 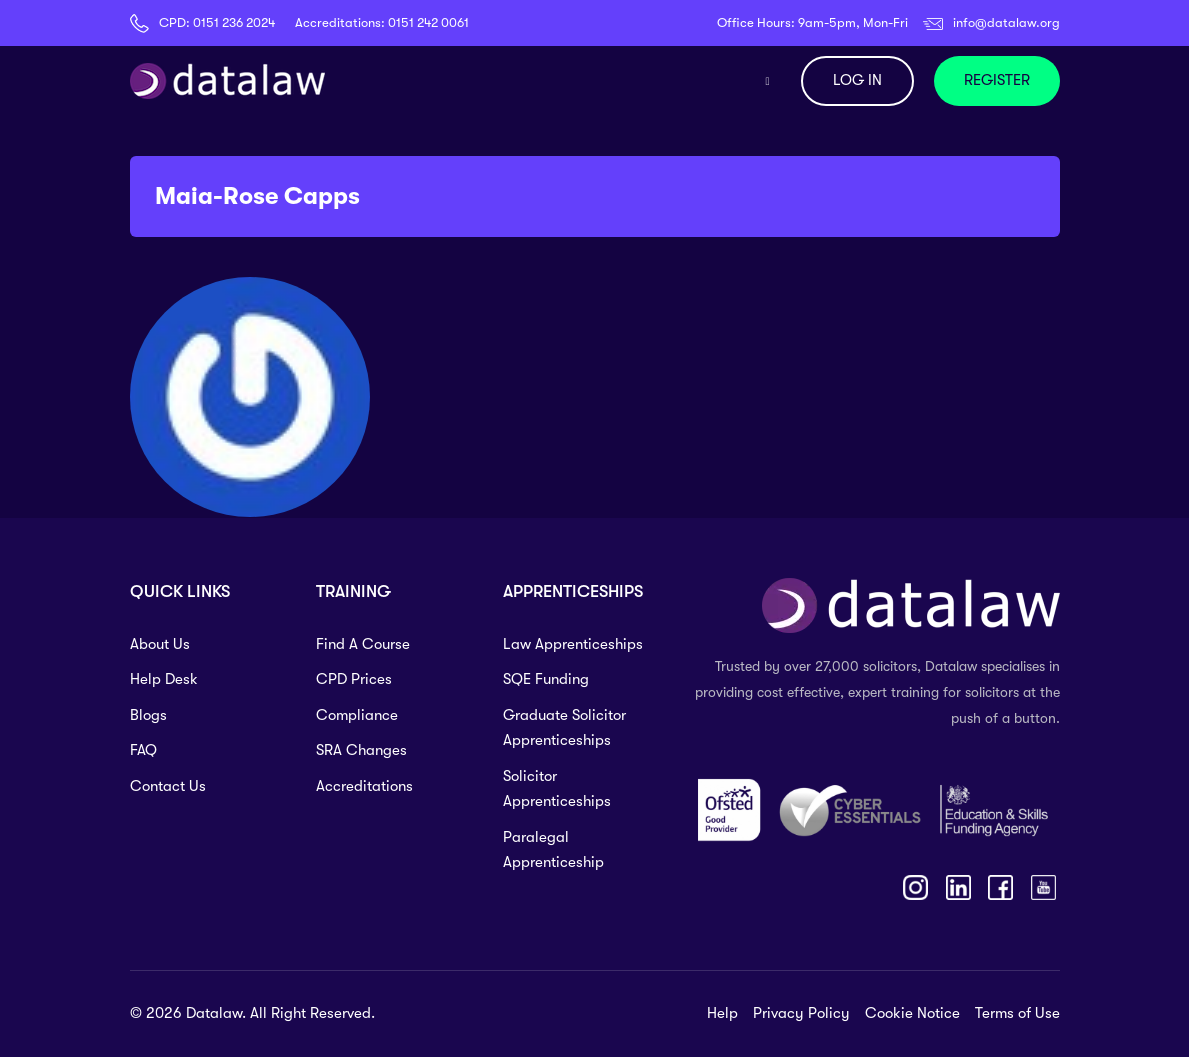 I want to click on About Us, so click(x=160, y=644).